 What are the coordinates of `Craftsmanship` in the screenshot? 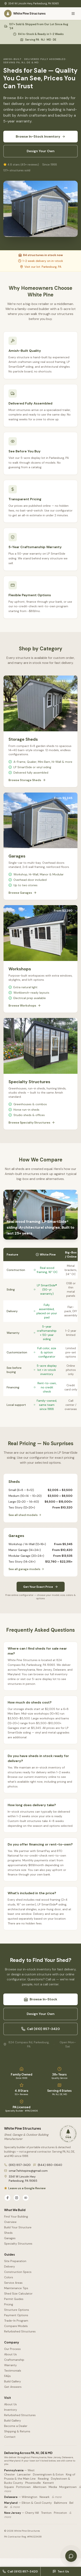 It's located at (14, 2360).